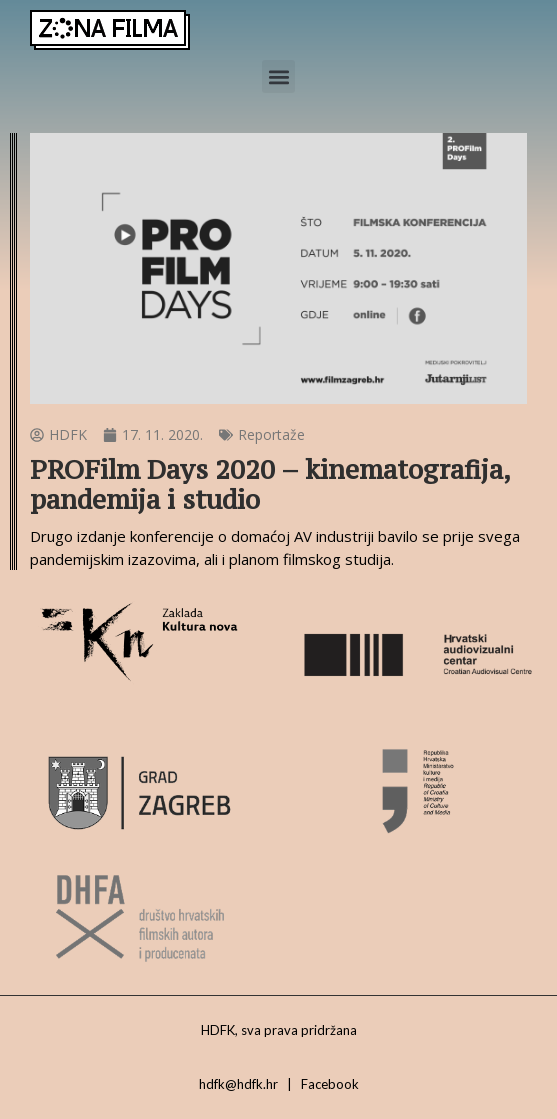  I want to click on Reportaže, so click(271, 434).